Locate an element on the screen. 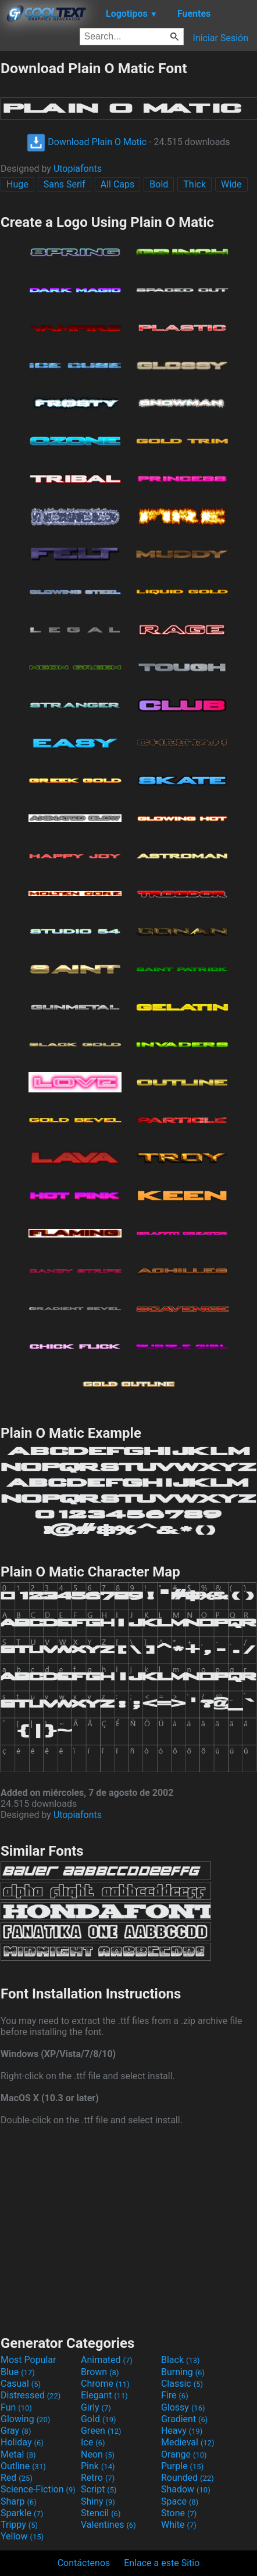 The width and height of the screenshot is (257, 2576). Green is located at coordinates (101, 2430).